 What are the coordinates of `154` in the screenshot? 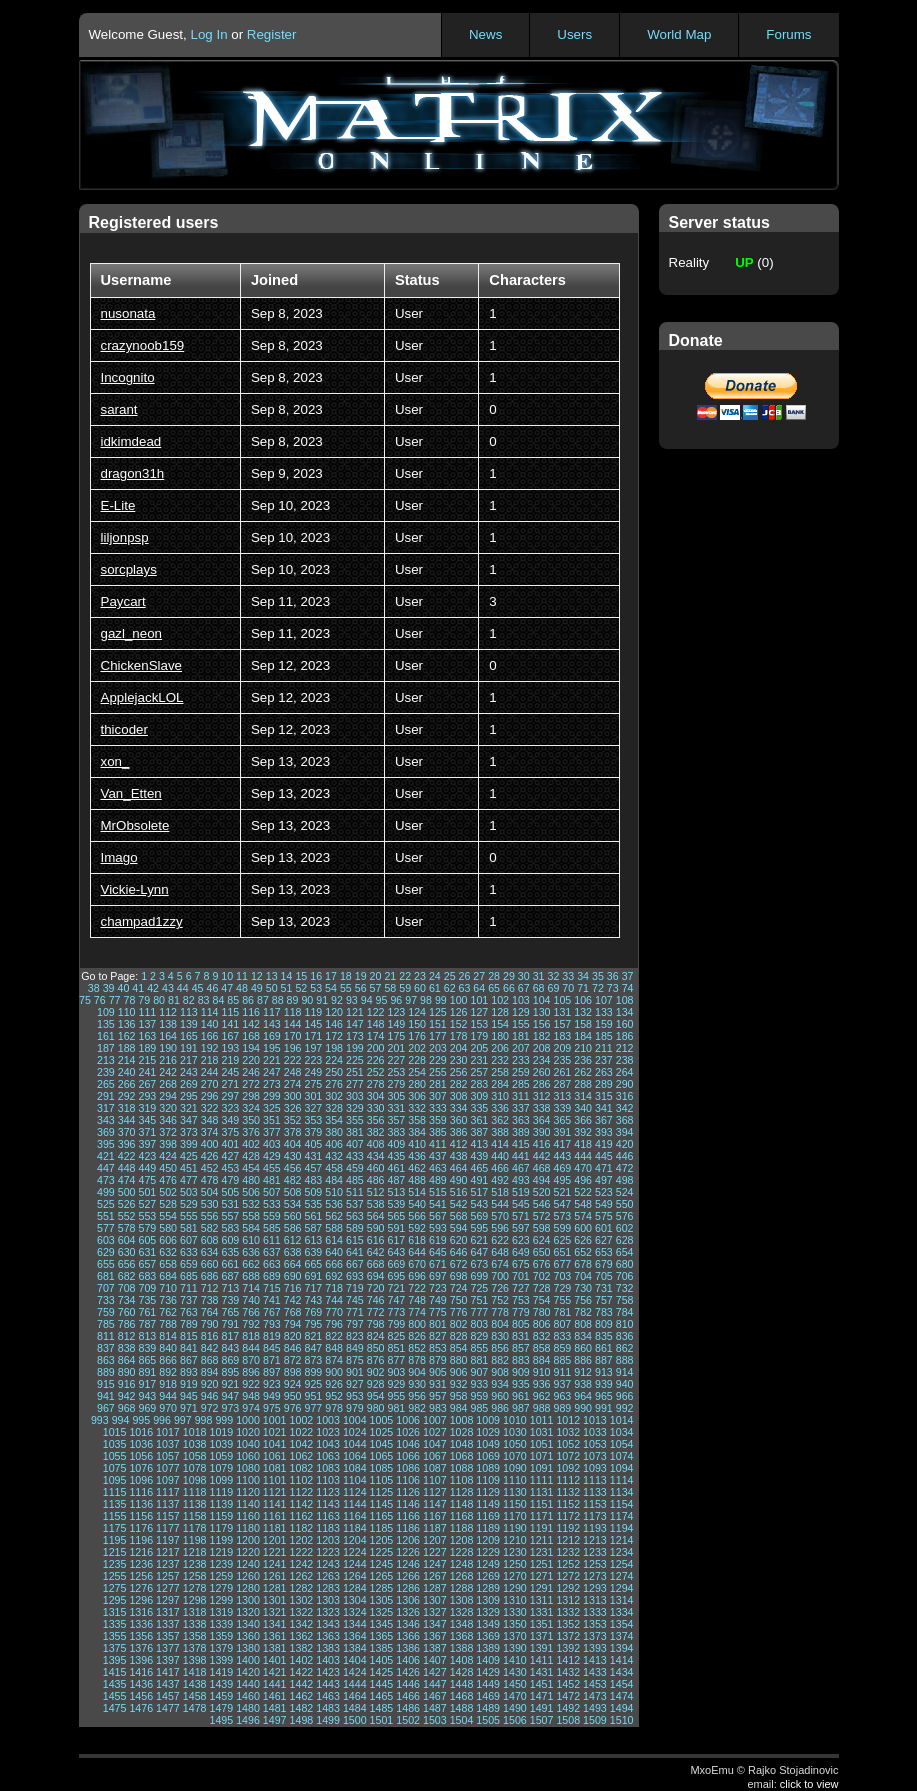 It's located at (500, 1024).